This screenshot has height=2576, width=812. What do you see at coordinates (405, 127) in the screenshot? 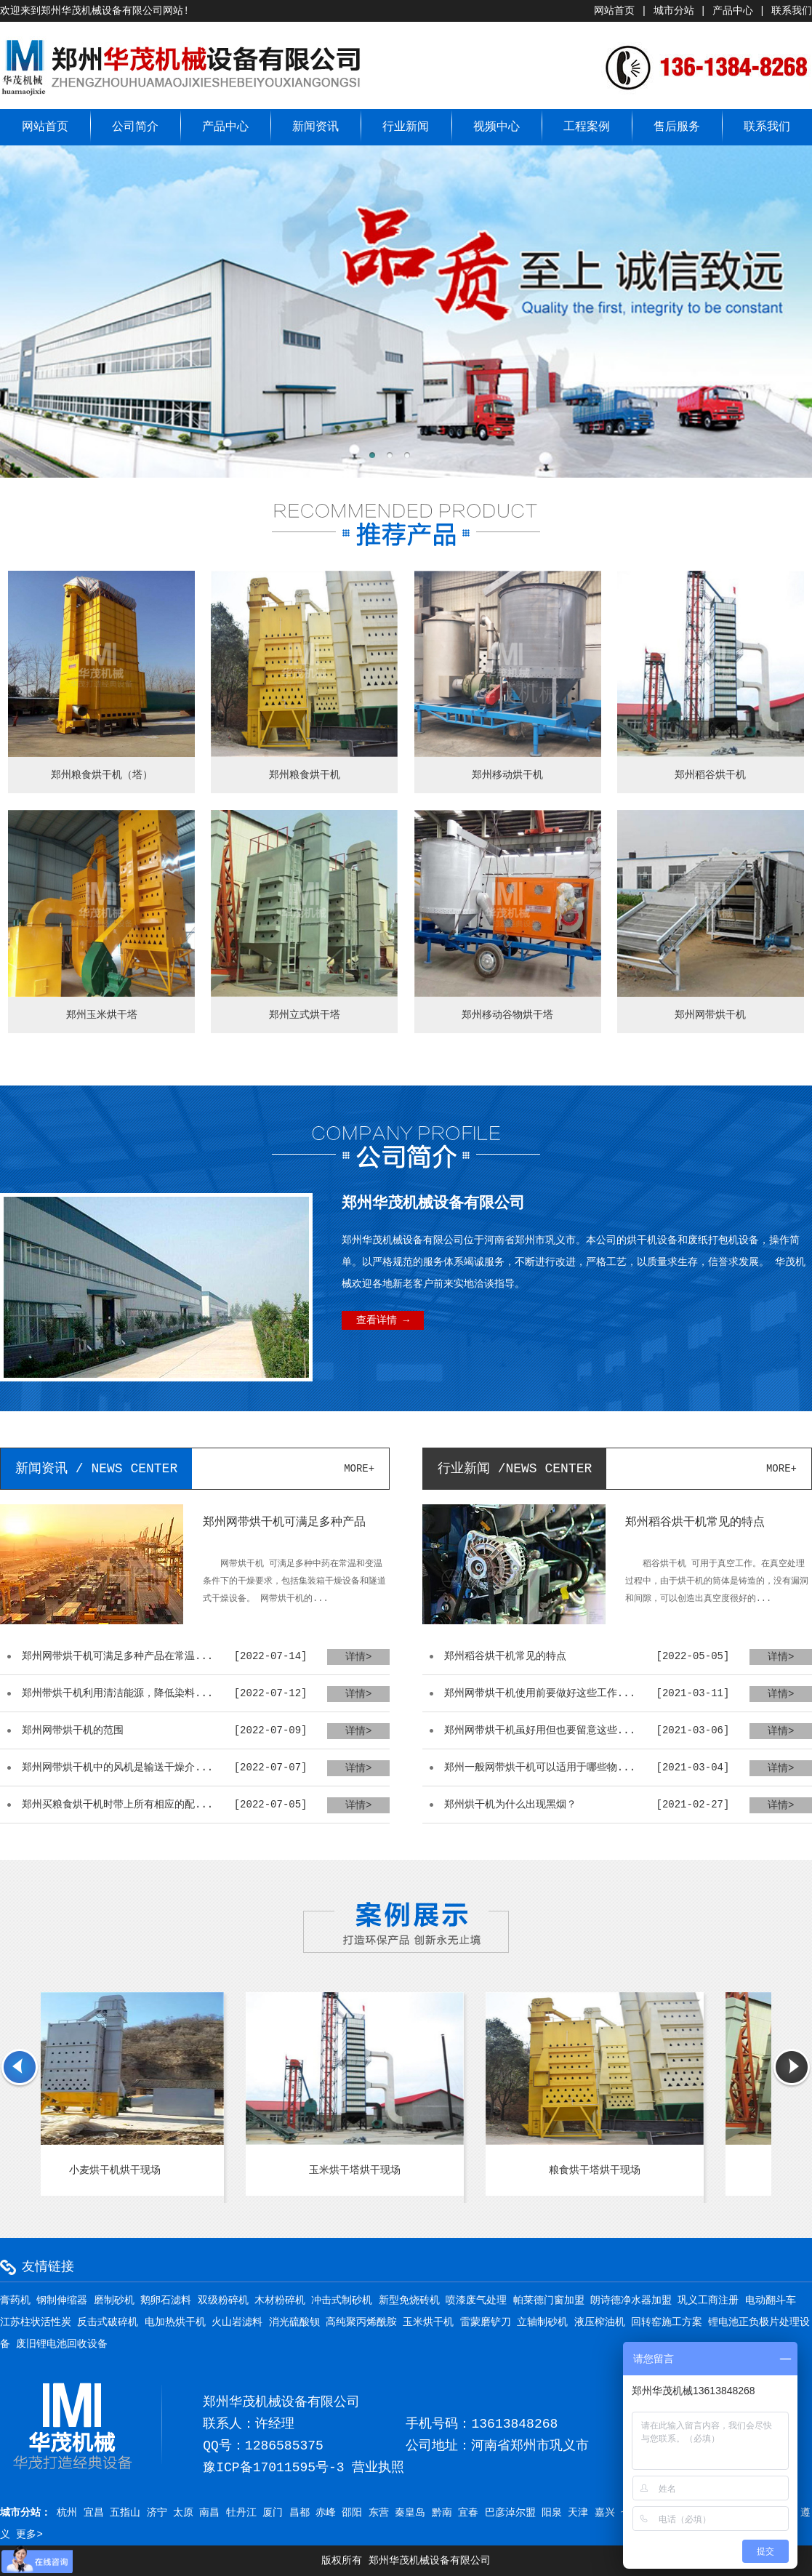
I see `行业新闻` at bounding box center [405, 127].